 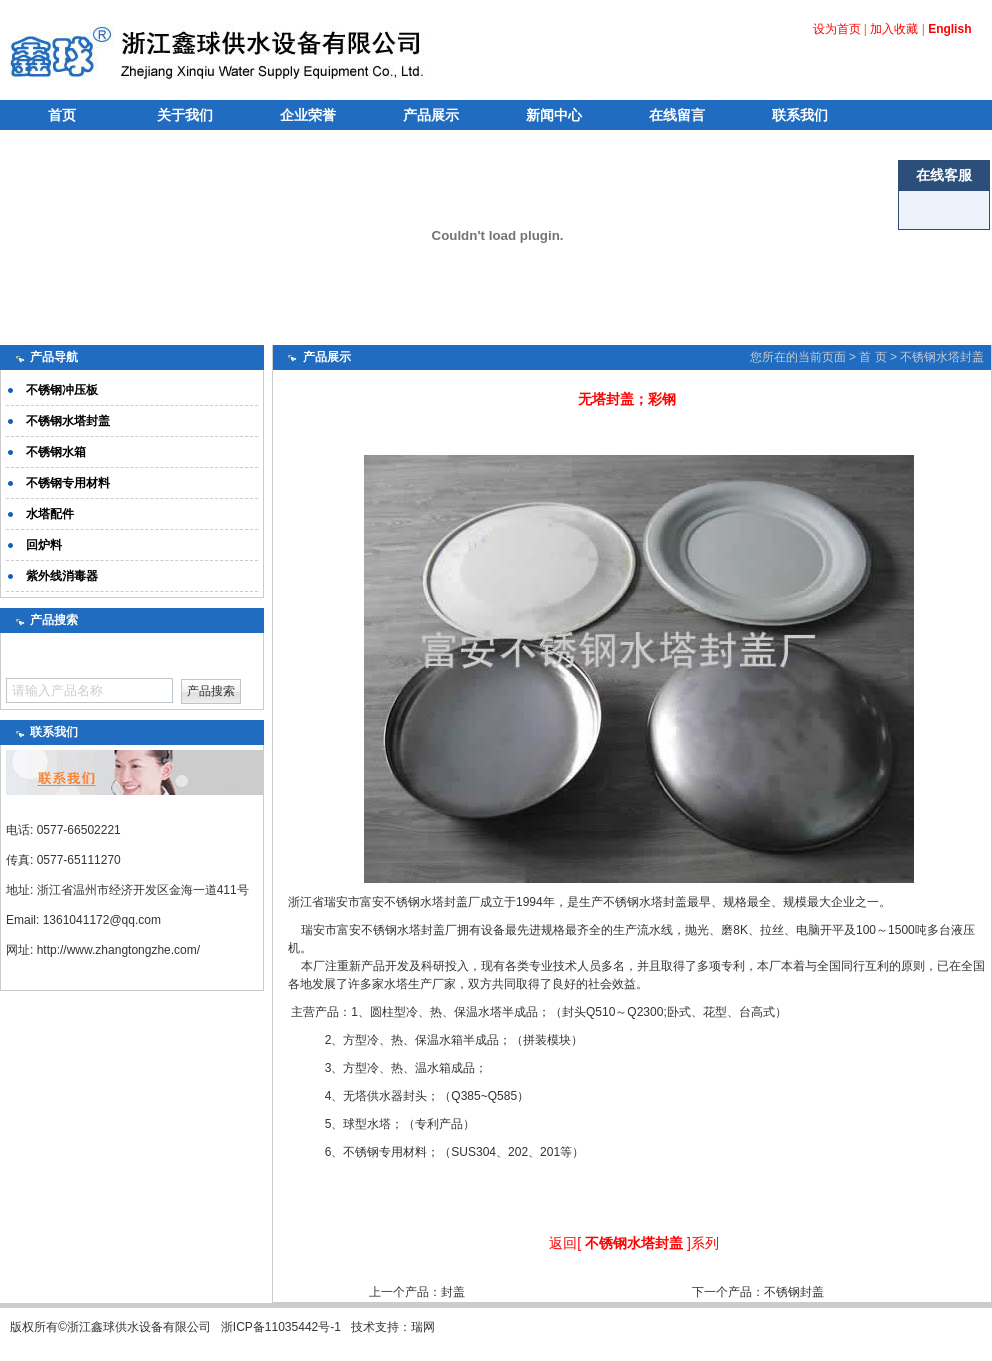 What do you see at coordinates (453, 1292) in the screenshot?
I see `封盖` at bounding box center [453, 1292].